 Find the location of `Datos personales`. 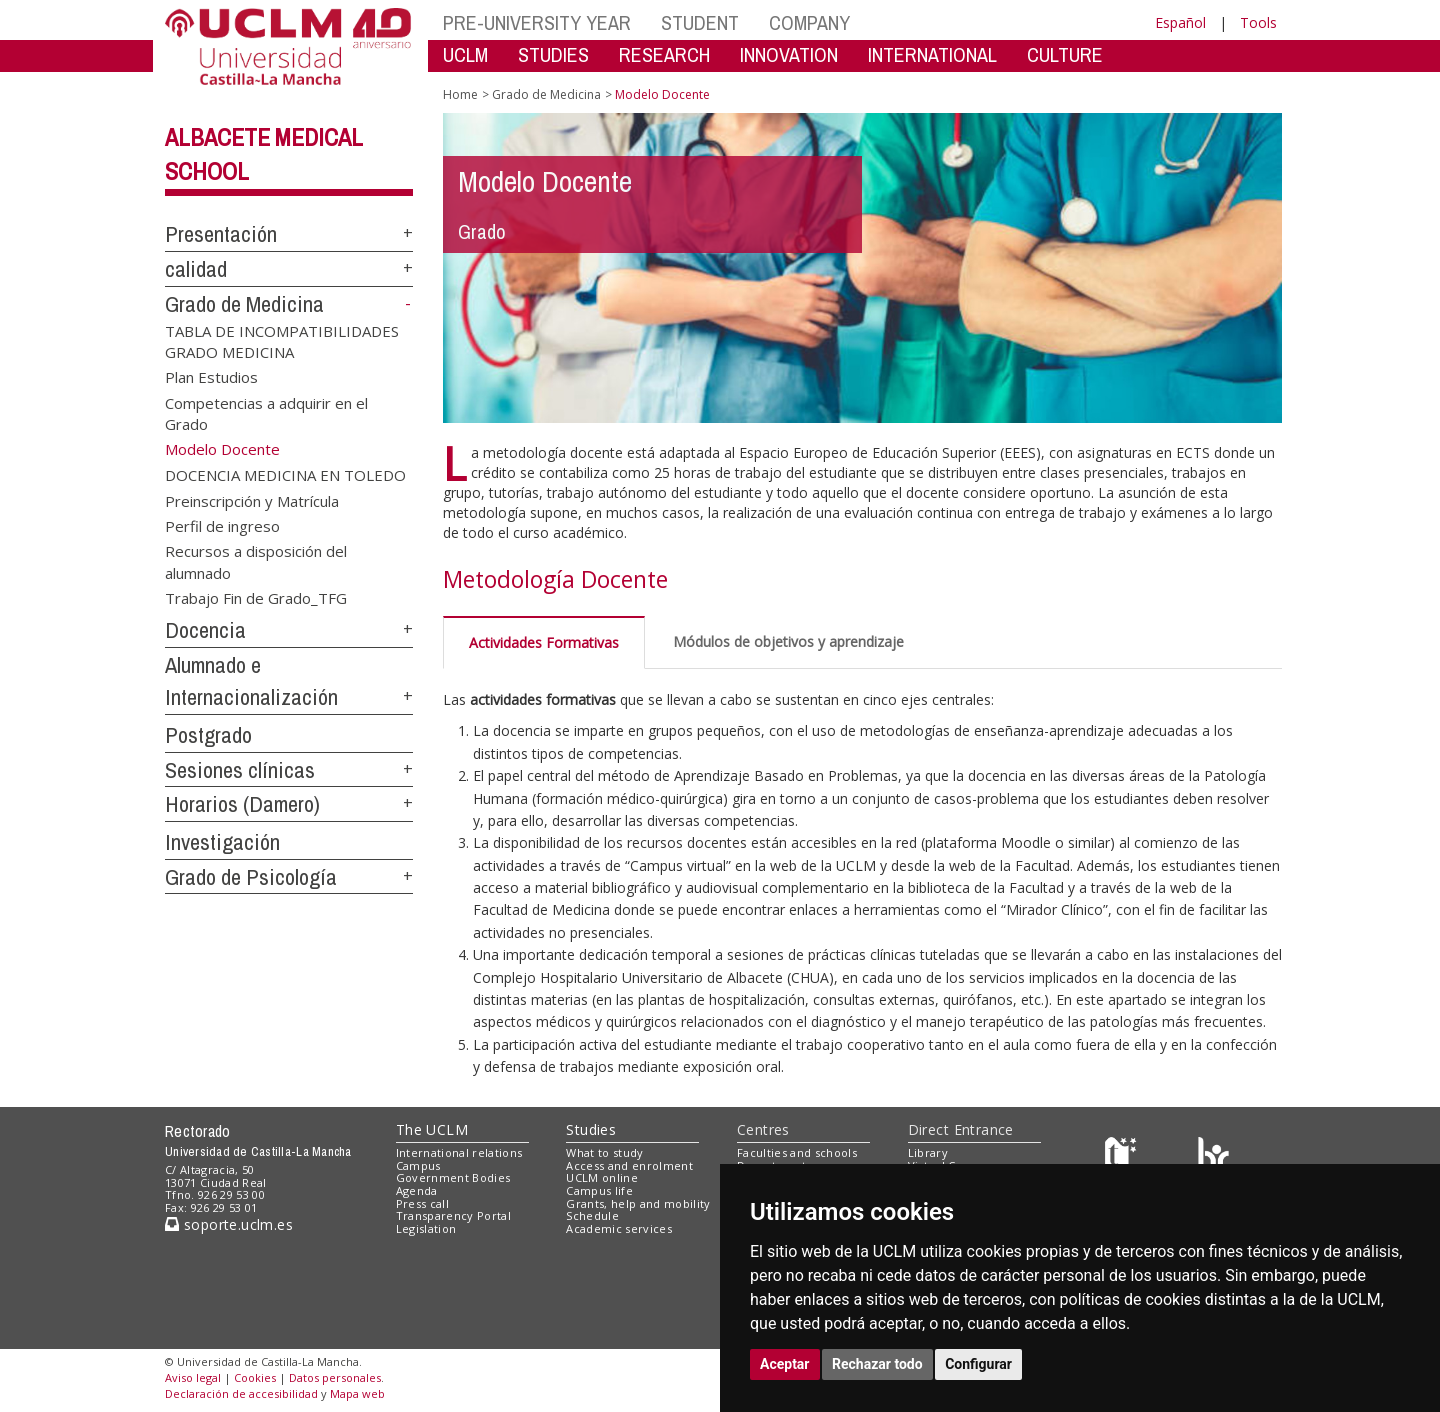

Datos personales is located at coordinates (335, 1377).